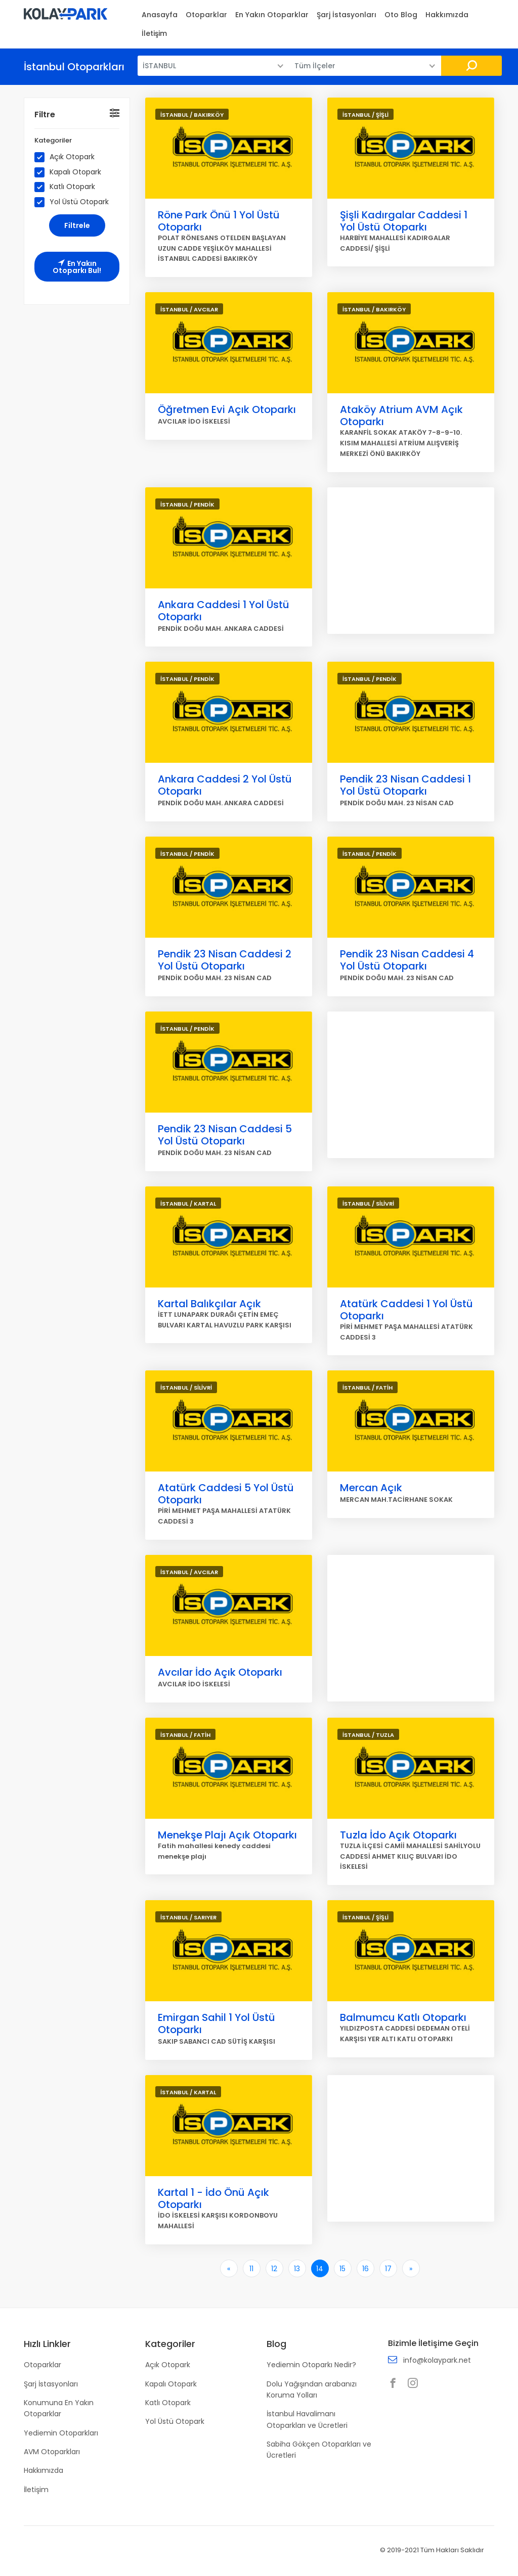  Describe the element at coordinates (407, 960) in the screenshot. I see `Pendik 23 Nisan Caddesi 4 Yol Üstü Otoparkı` at that location.